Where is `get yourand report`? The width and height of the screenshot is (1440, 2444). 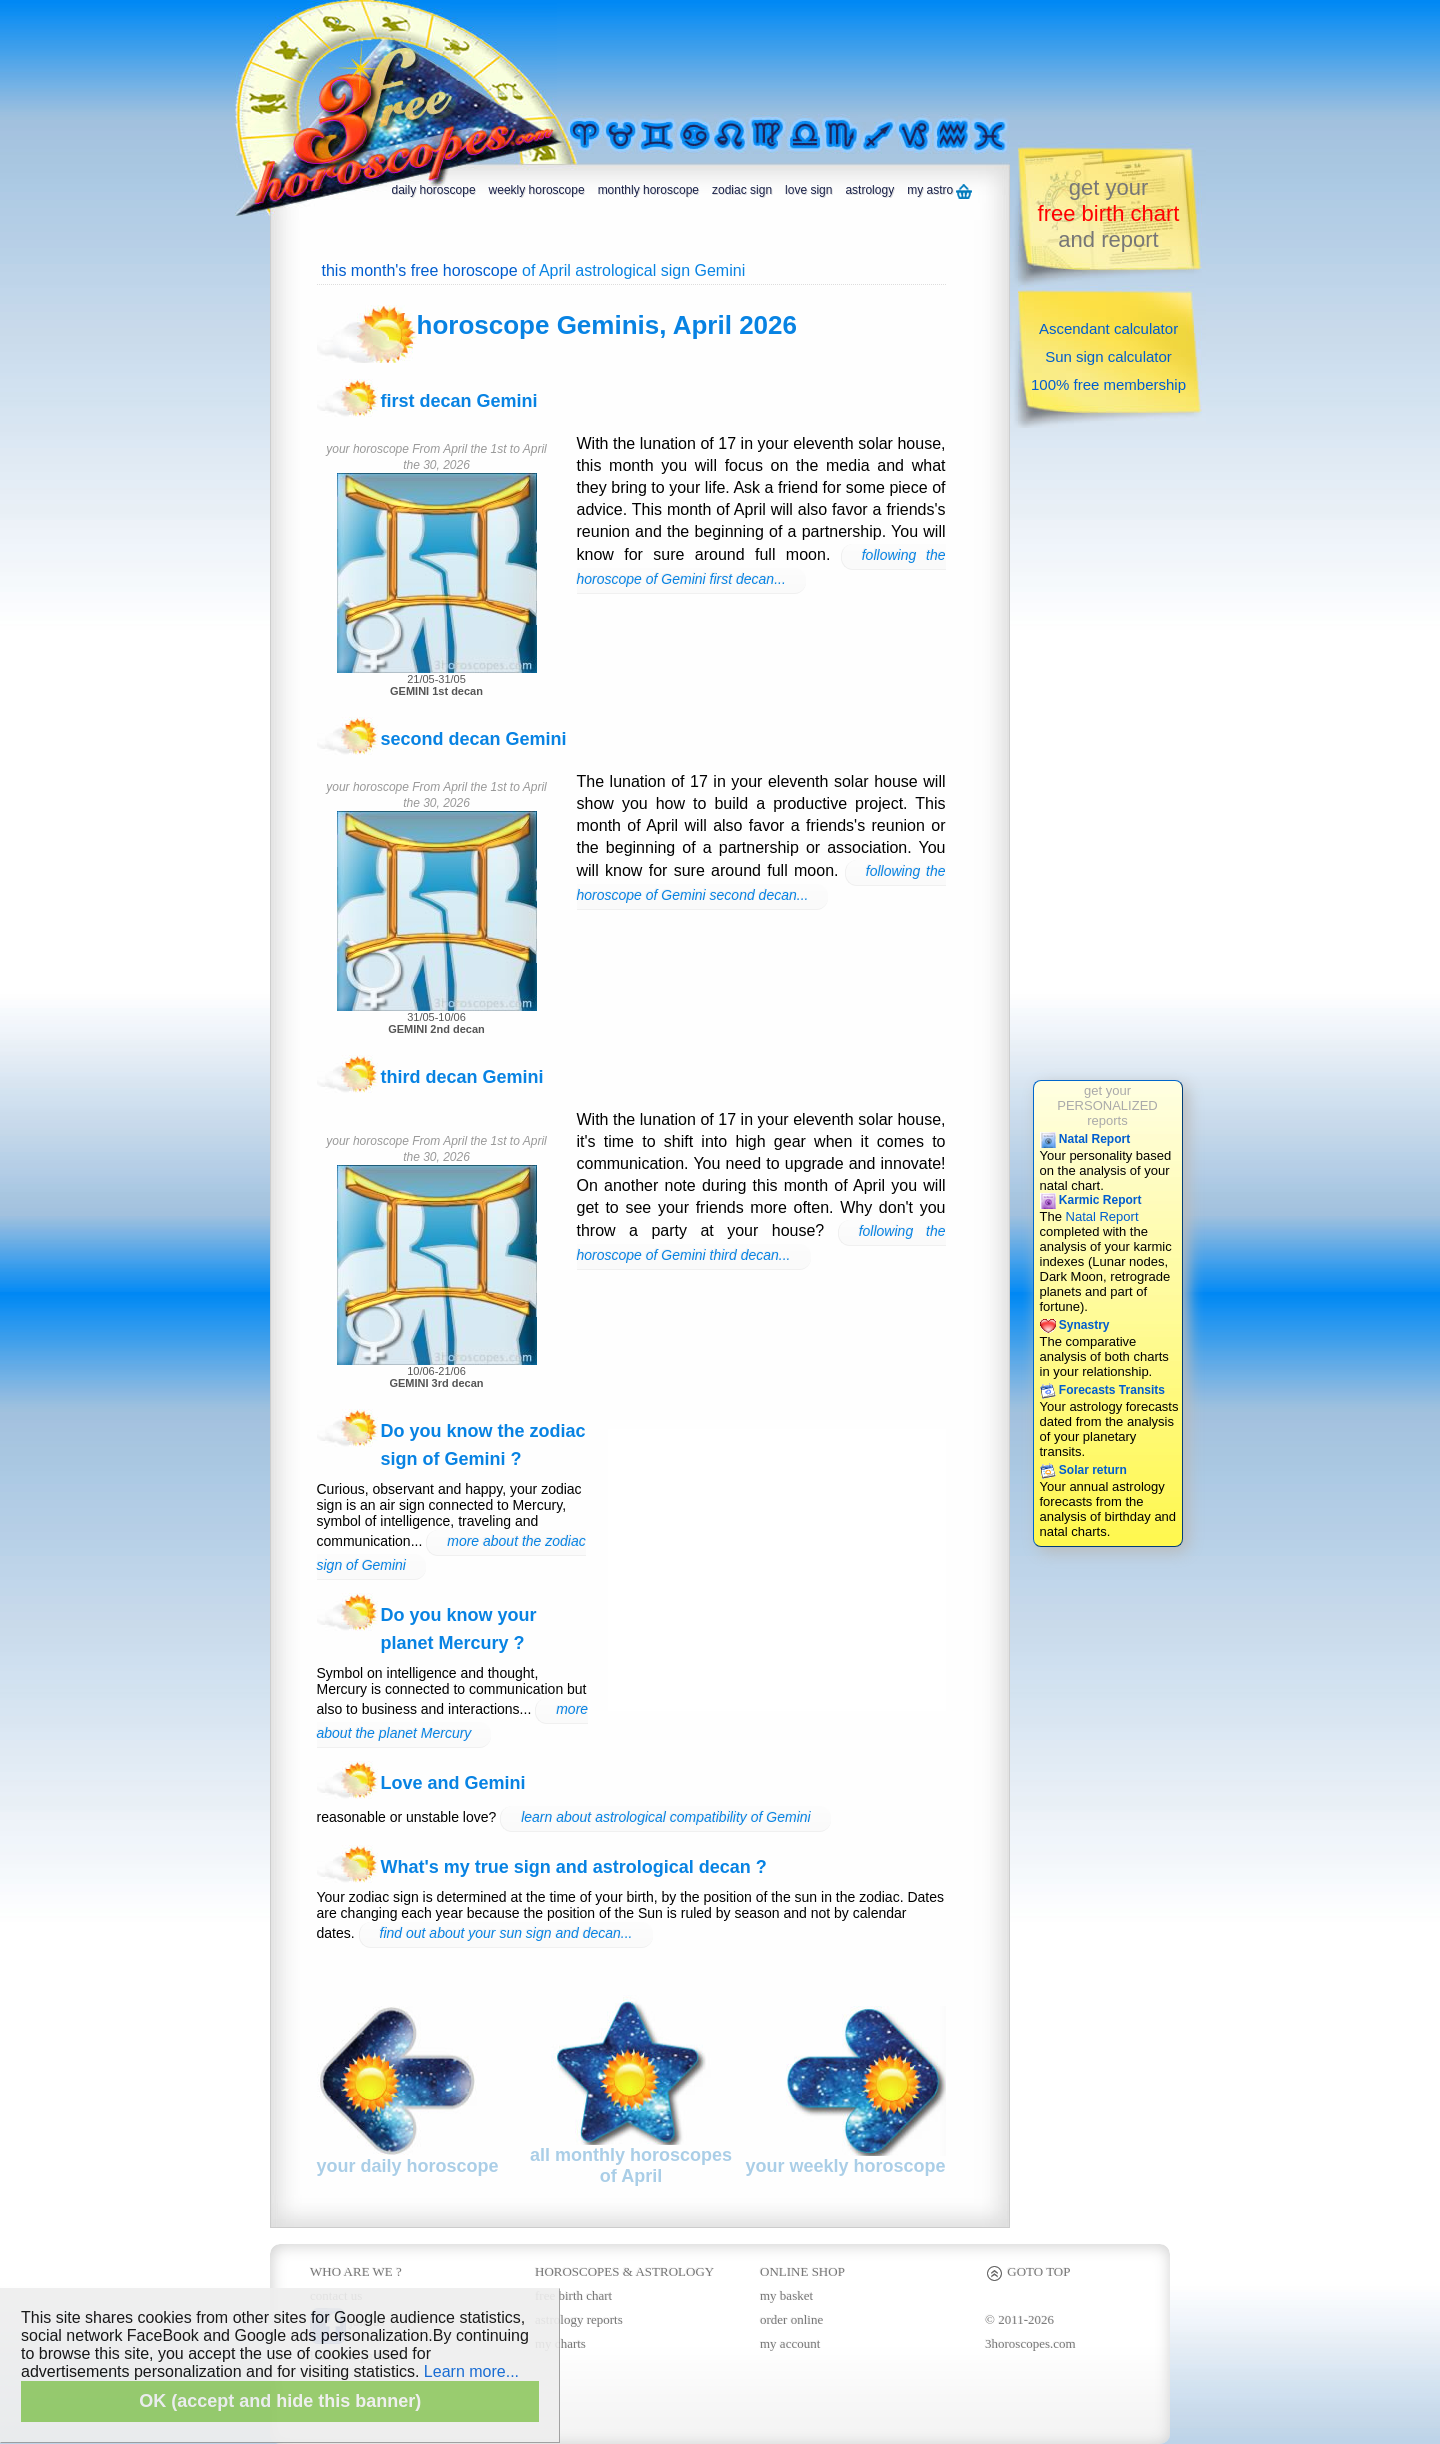 get yourand report is located at coordinates (1109, 213).